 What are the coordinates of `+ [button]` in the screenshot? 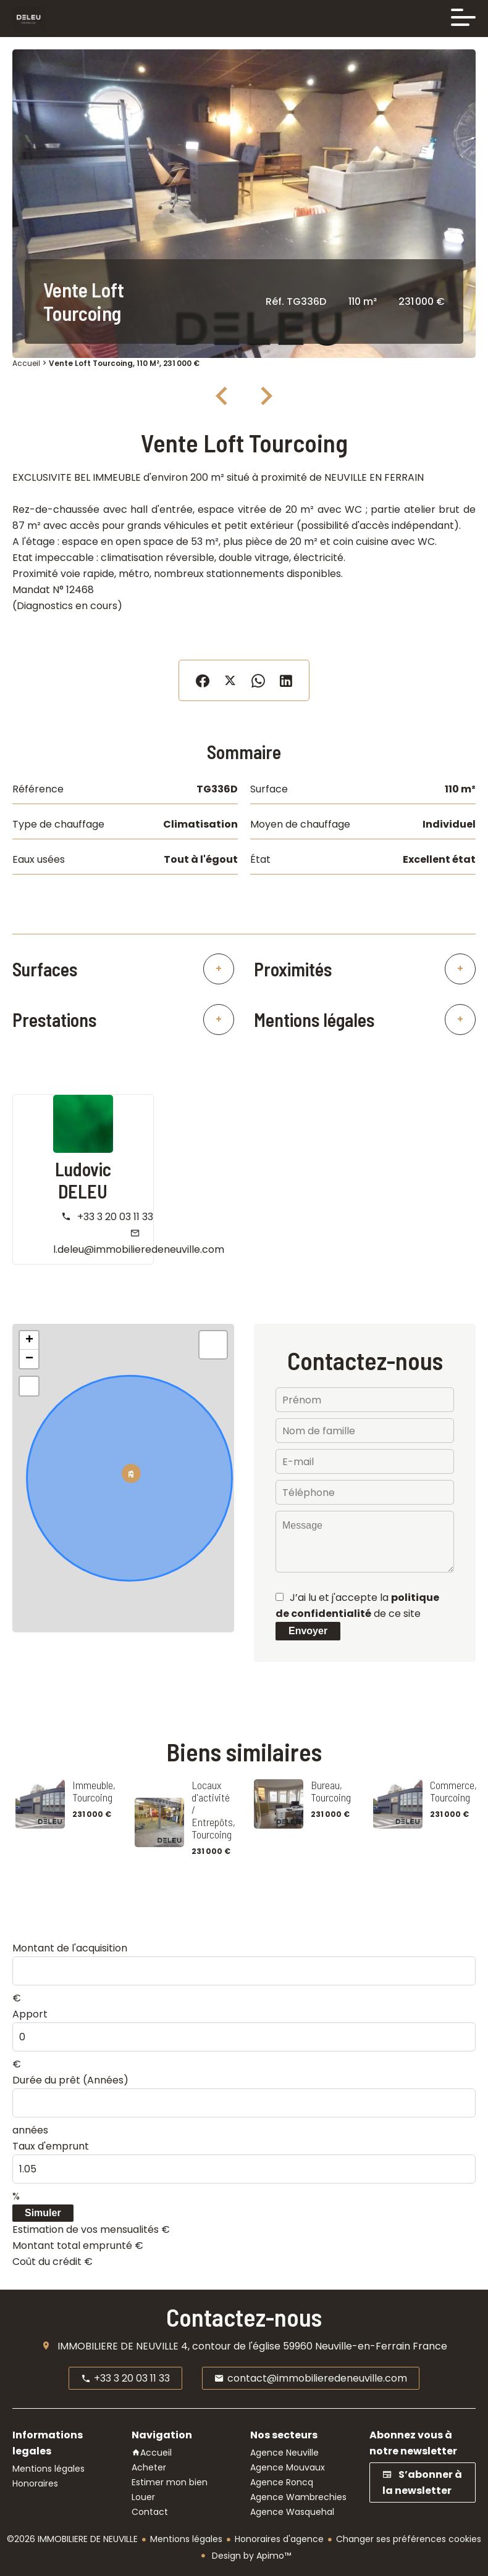 It's located at (29, 1340).